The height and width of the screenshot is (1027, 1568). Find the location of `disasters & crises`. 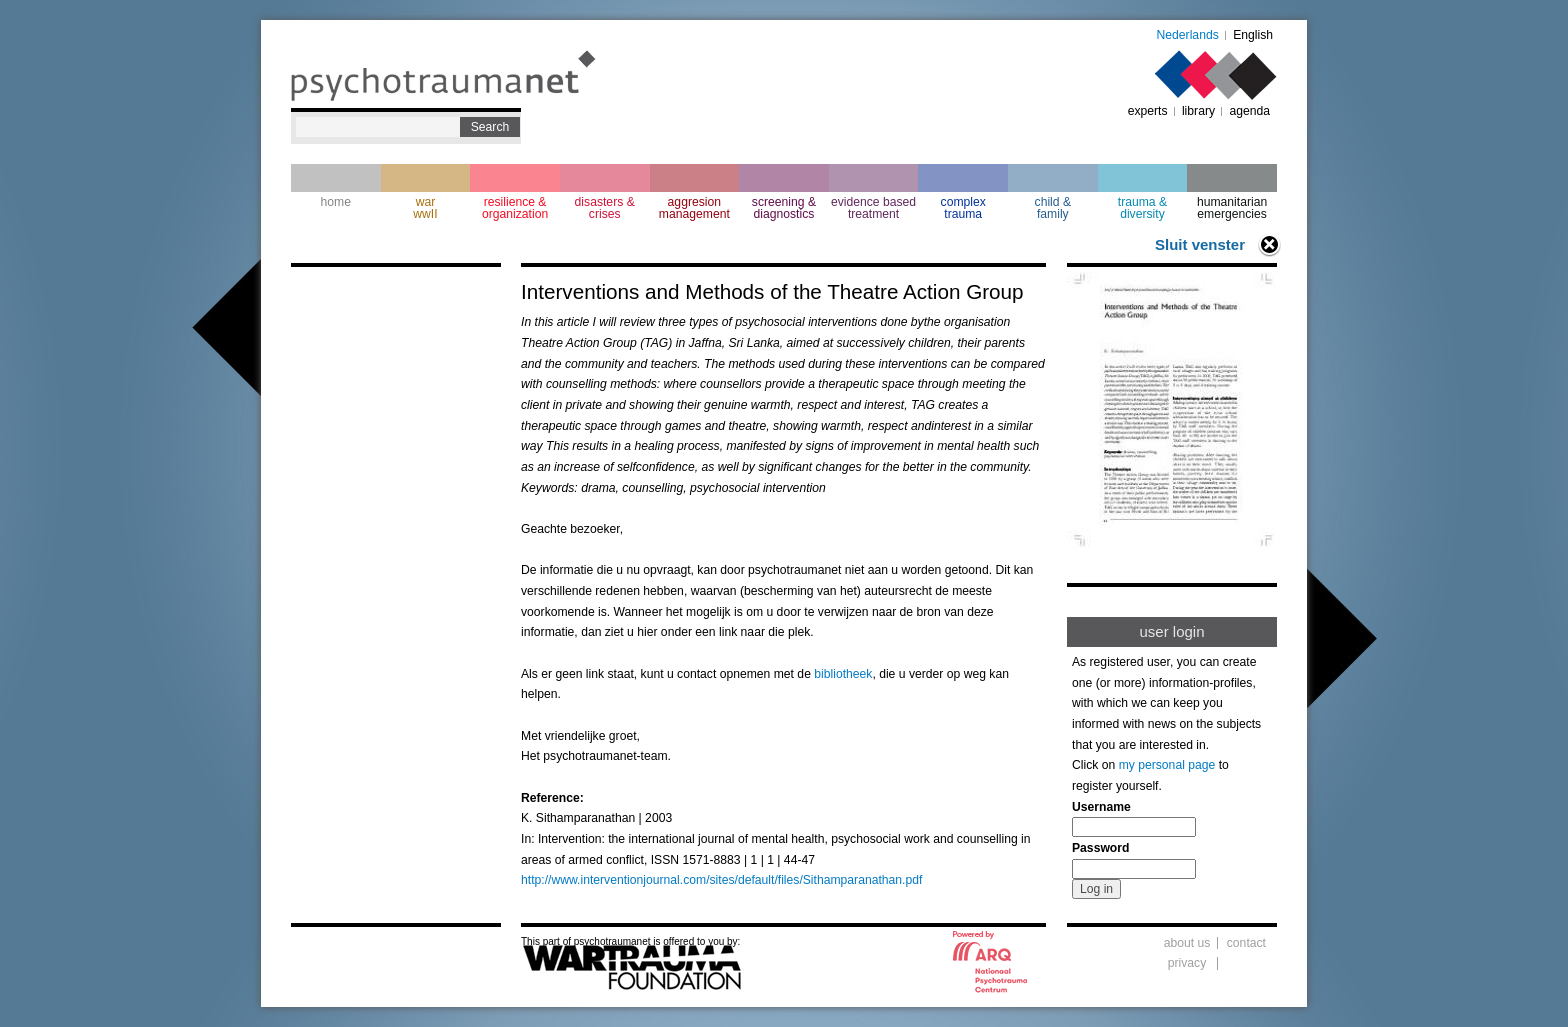

disasters & crises is located at coordinates (605, 208).